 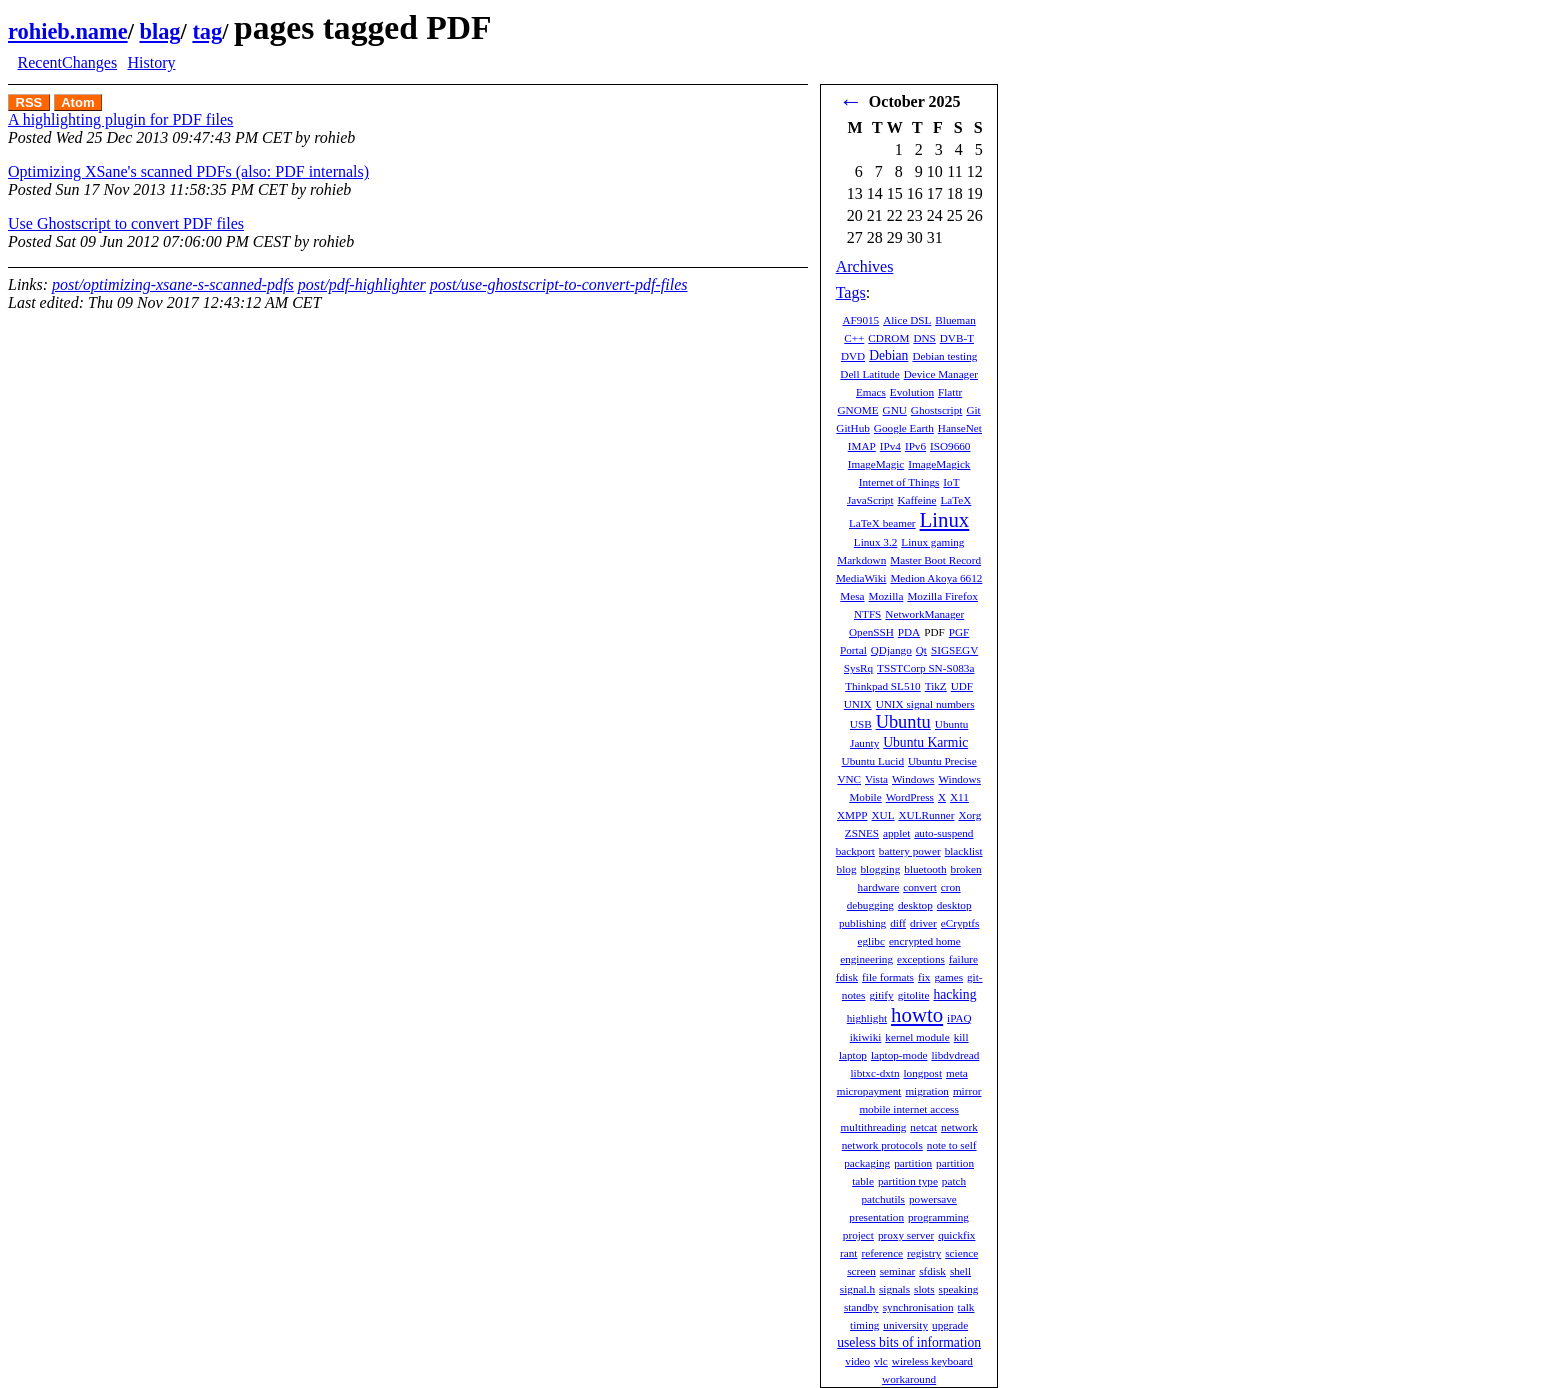 What do you see at coordinates (951, 887) in the screenshot?
I see `cron` at bounding box center [951, 887].